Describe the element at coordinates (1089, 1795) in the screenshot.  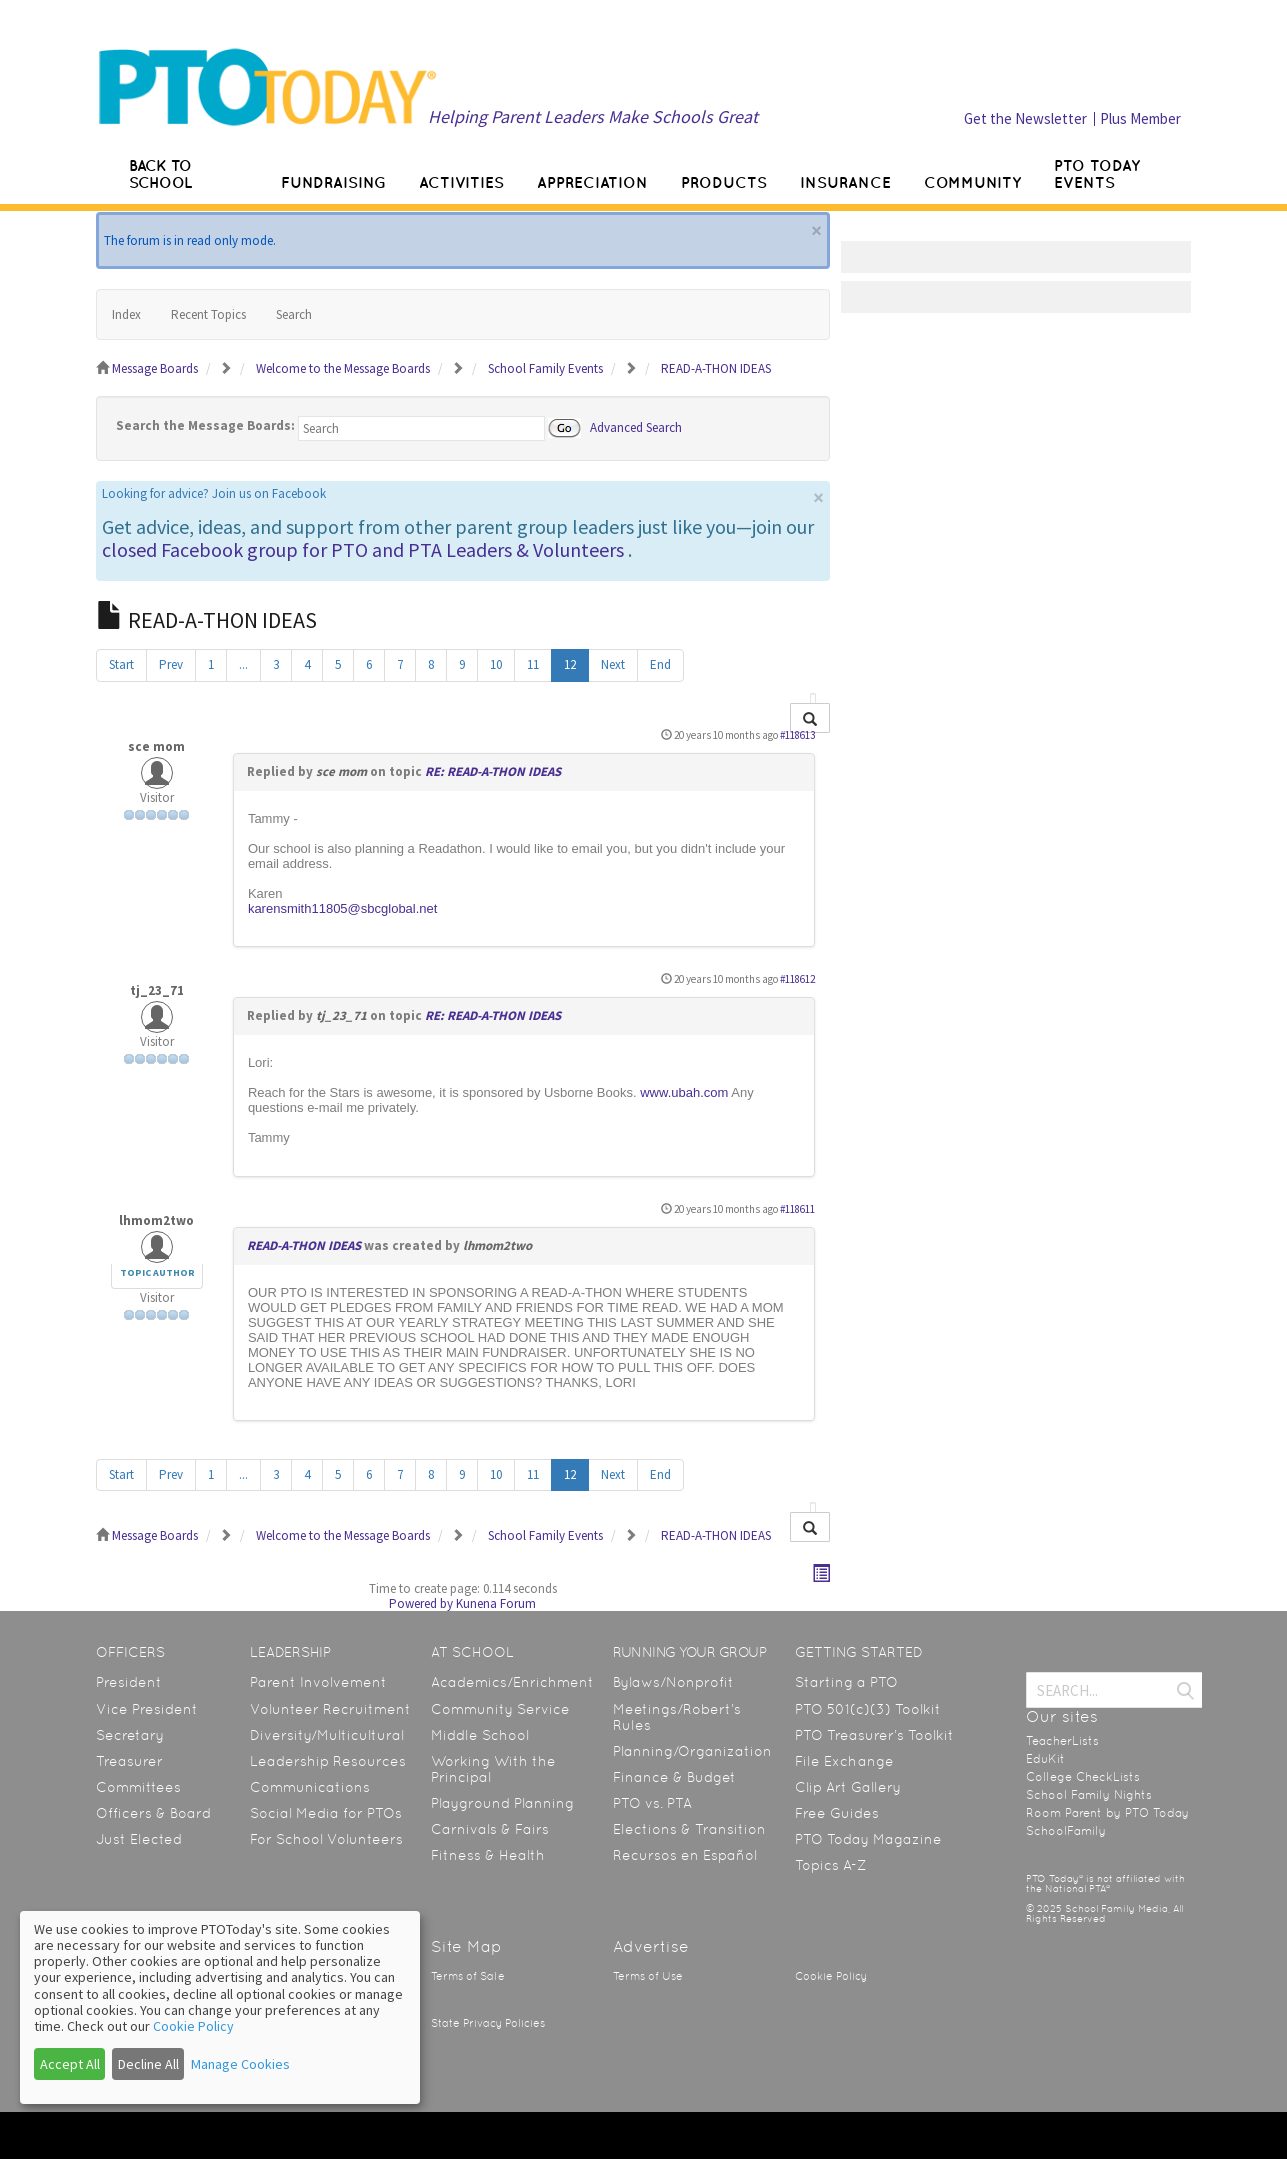
I see `School Family Nights` at that location.